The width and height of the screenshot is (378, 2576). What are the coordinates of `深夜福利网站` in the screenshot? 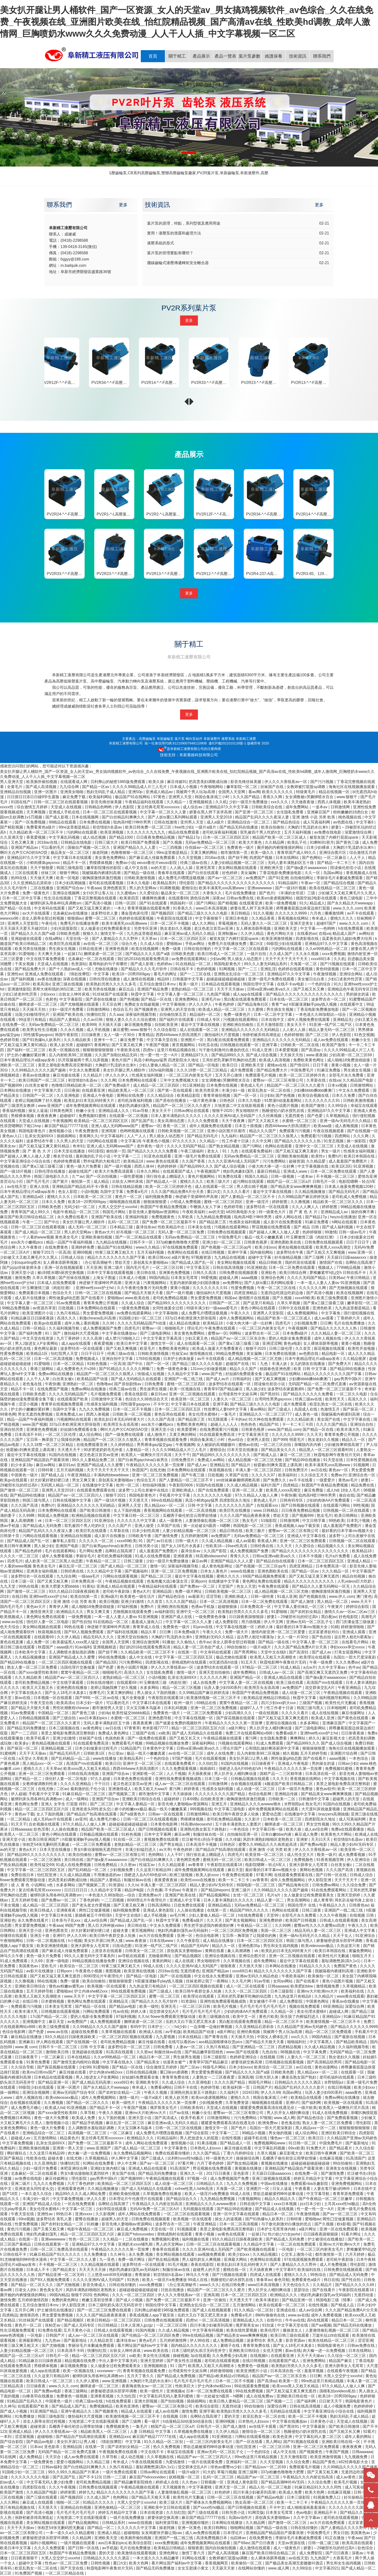 It's located at (204, 1743).